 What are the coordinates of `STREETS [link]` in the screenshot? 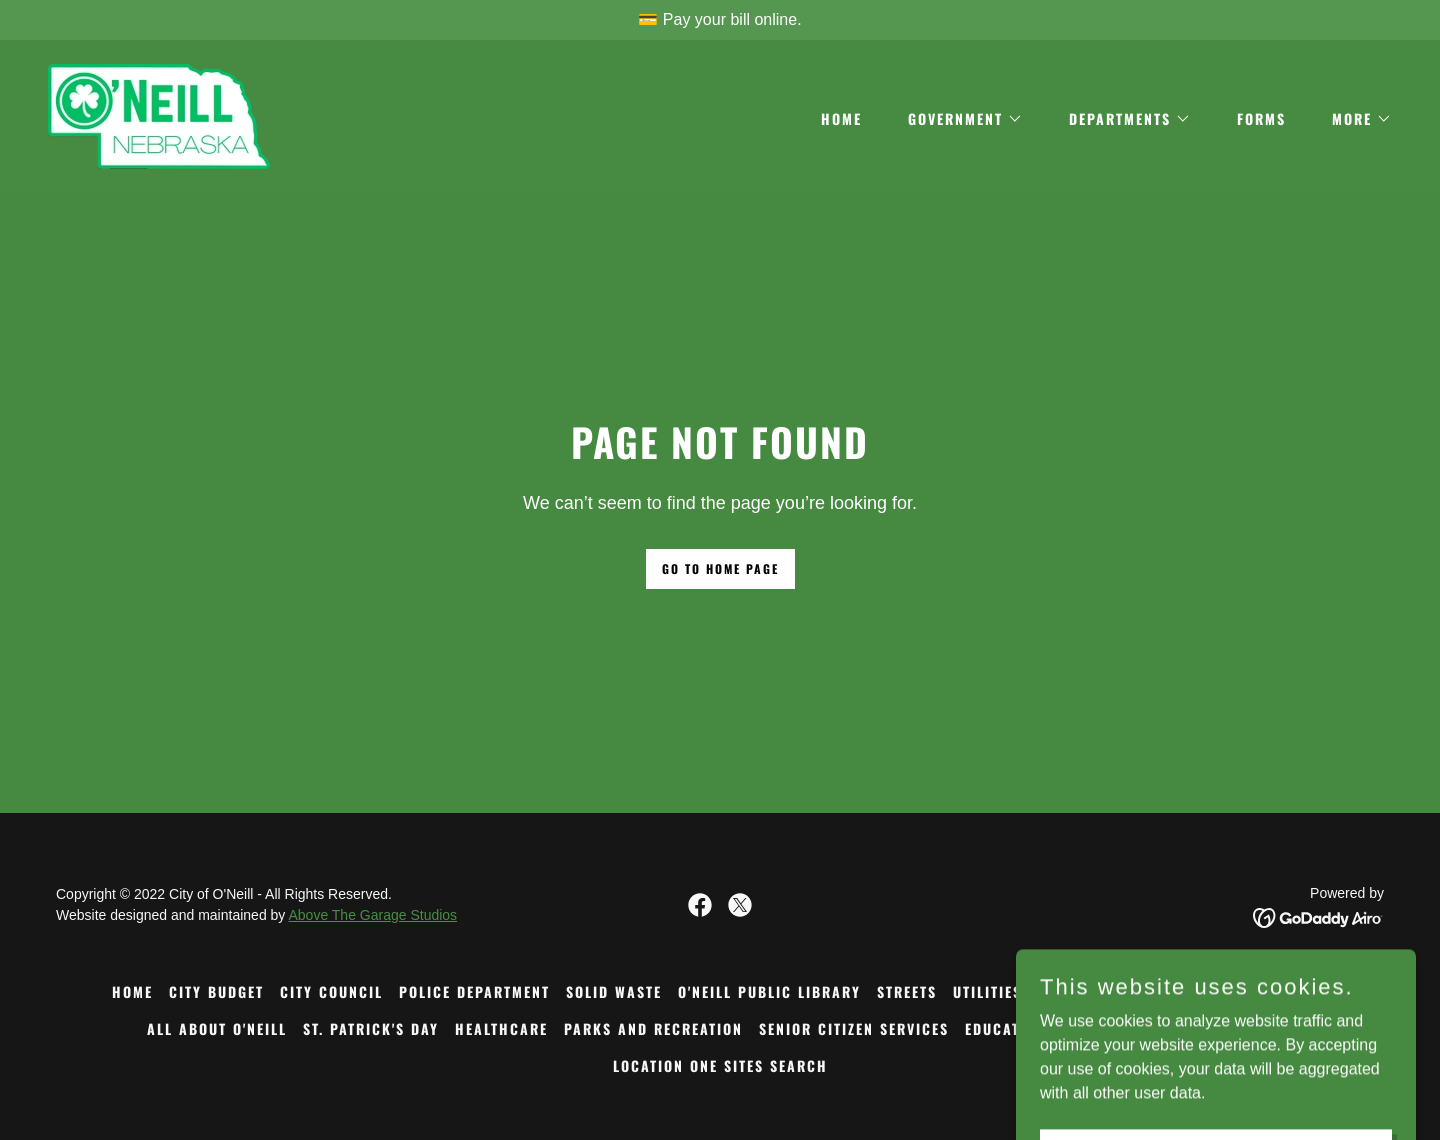 It's located at (907, 991).